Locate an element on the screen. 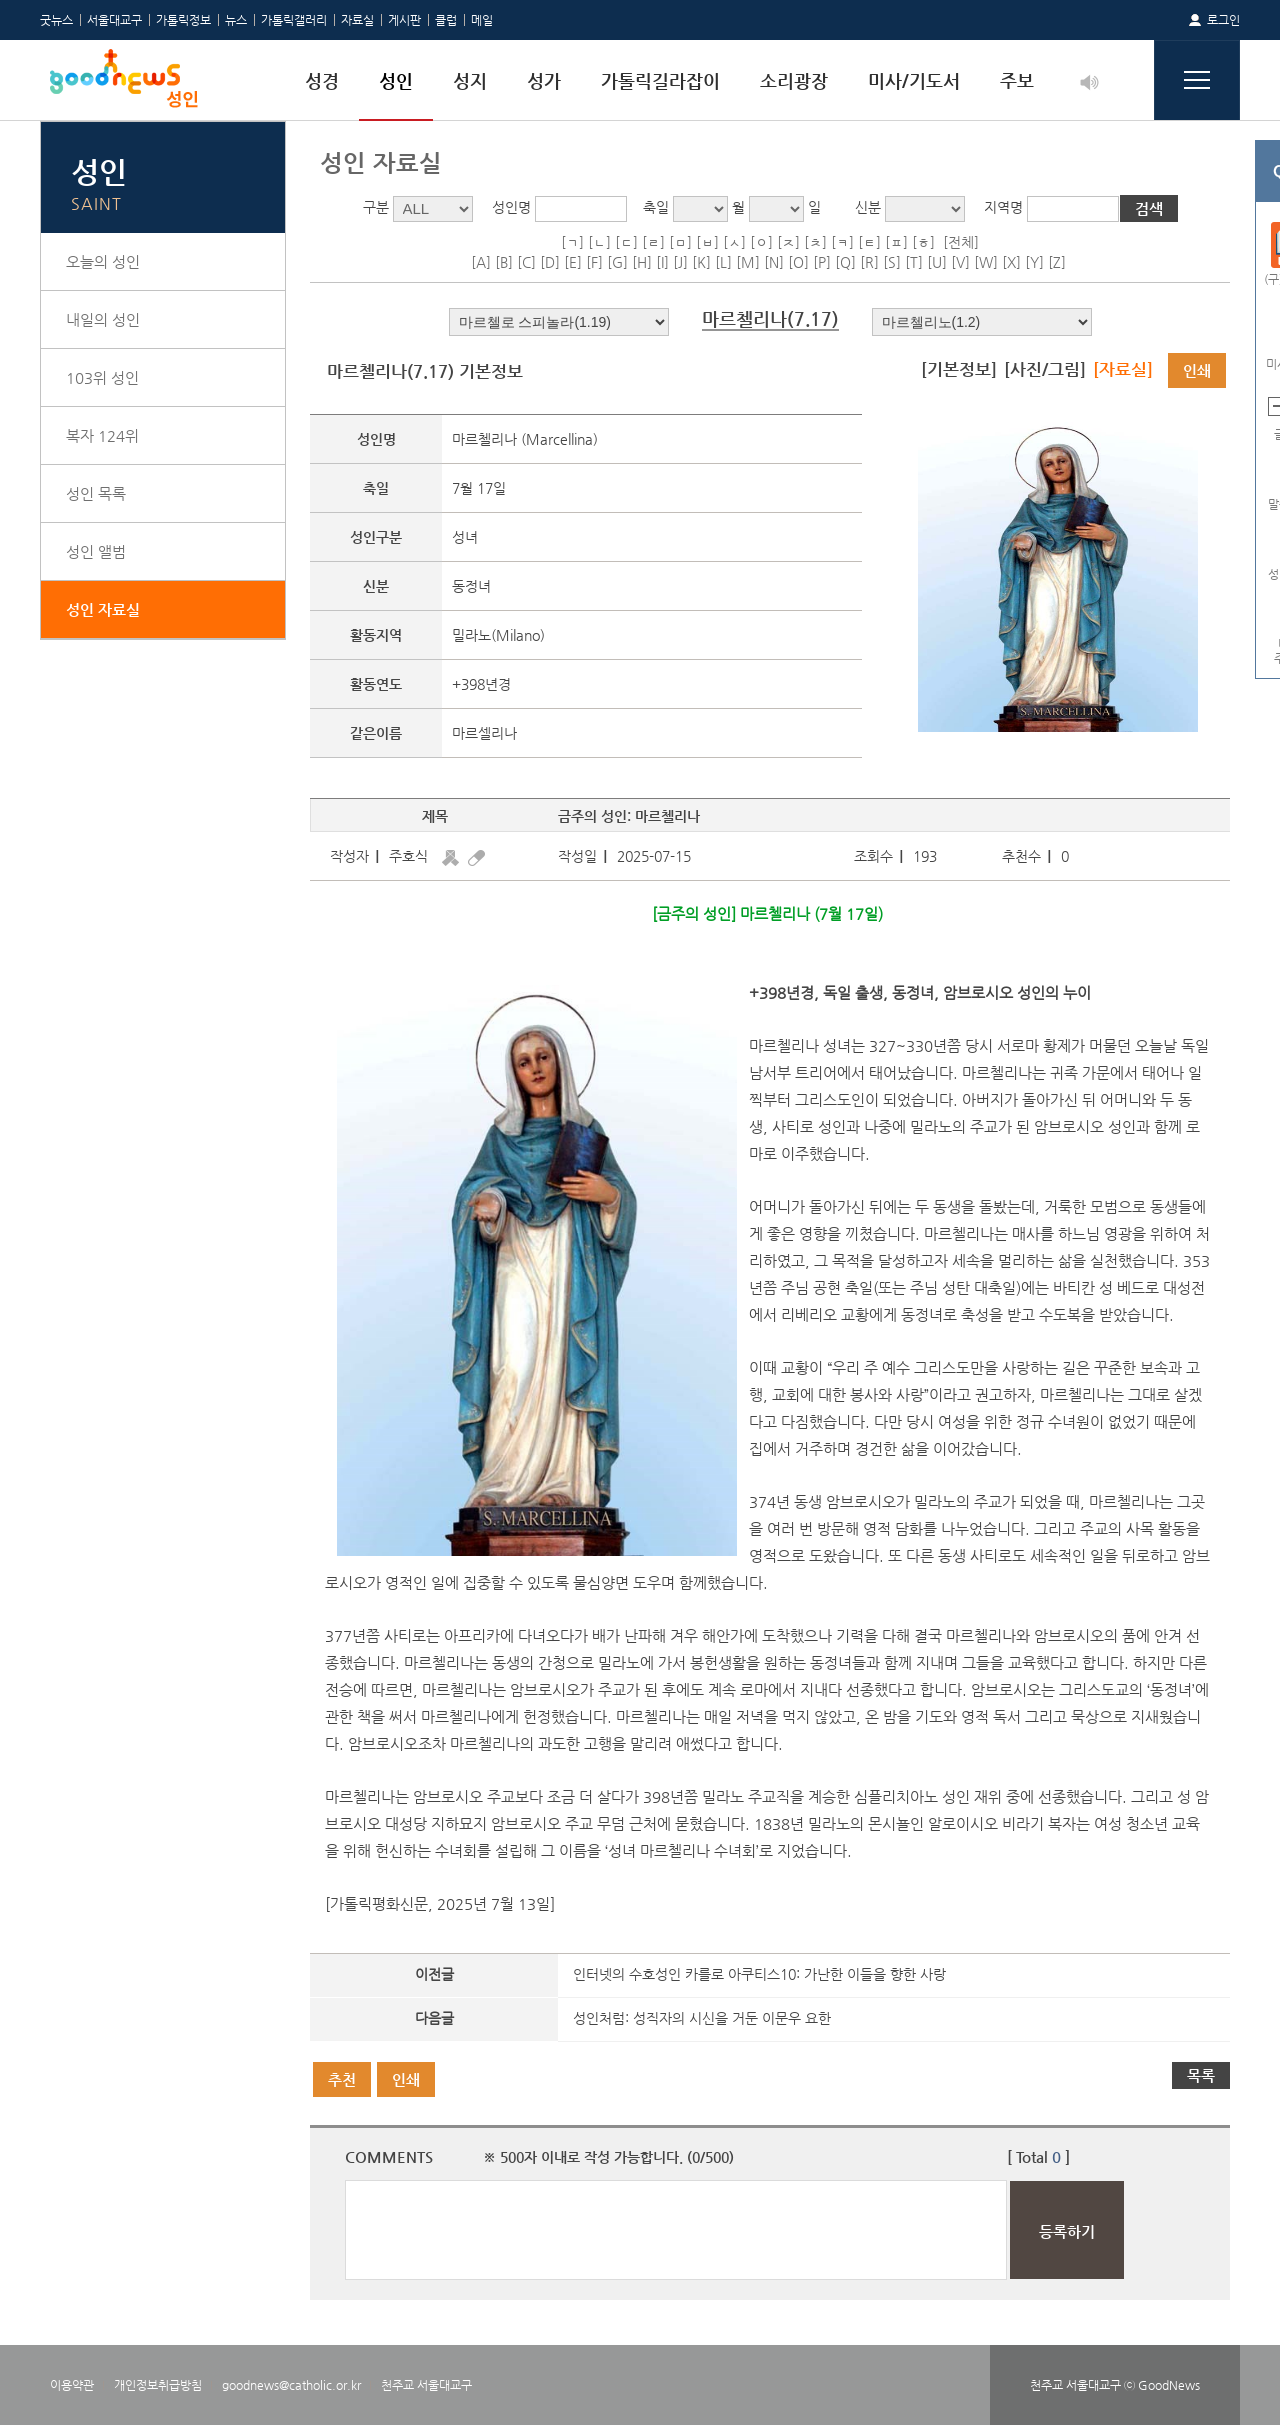  [전체] is located at coordinates (961, 242).